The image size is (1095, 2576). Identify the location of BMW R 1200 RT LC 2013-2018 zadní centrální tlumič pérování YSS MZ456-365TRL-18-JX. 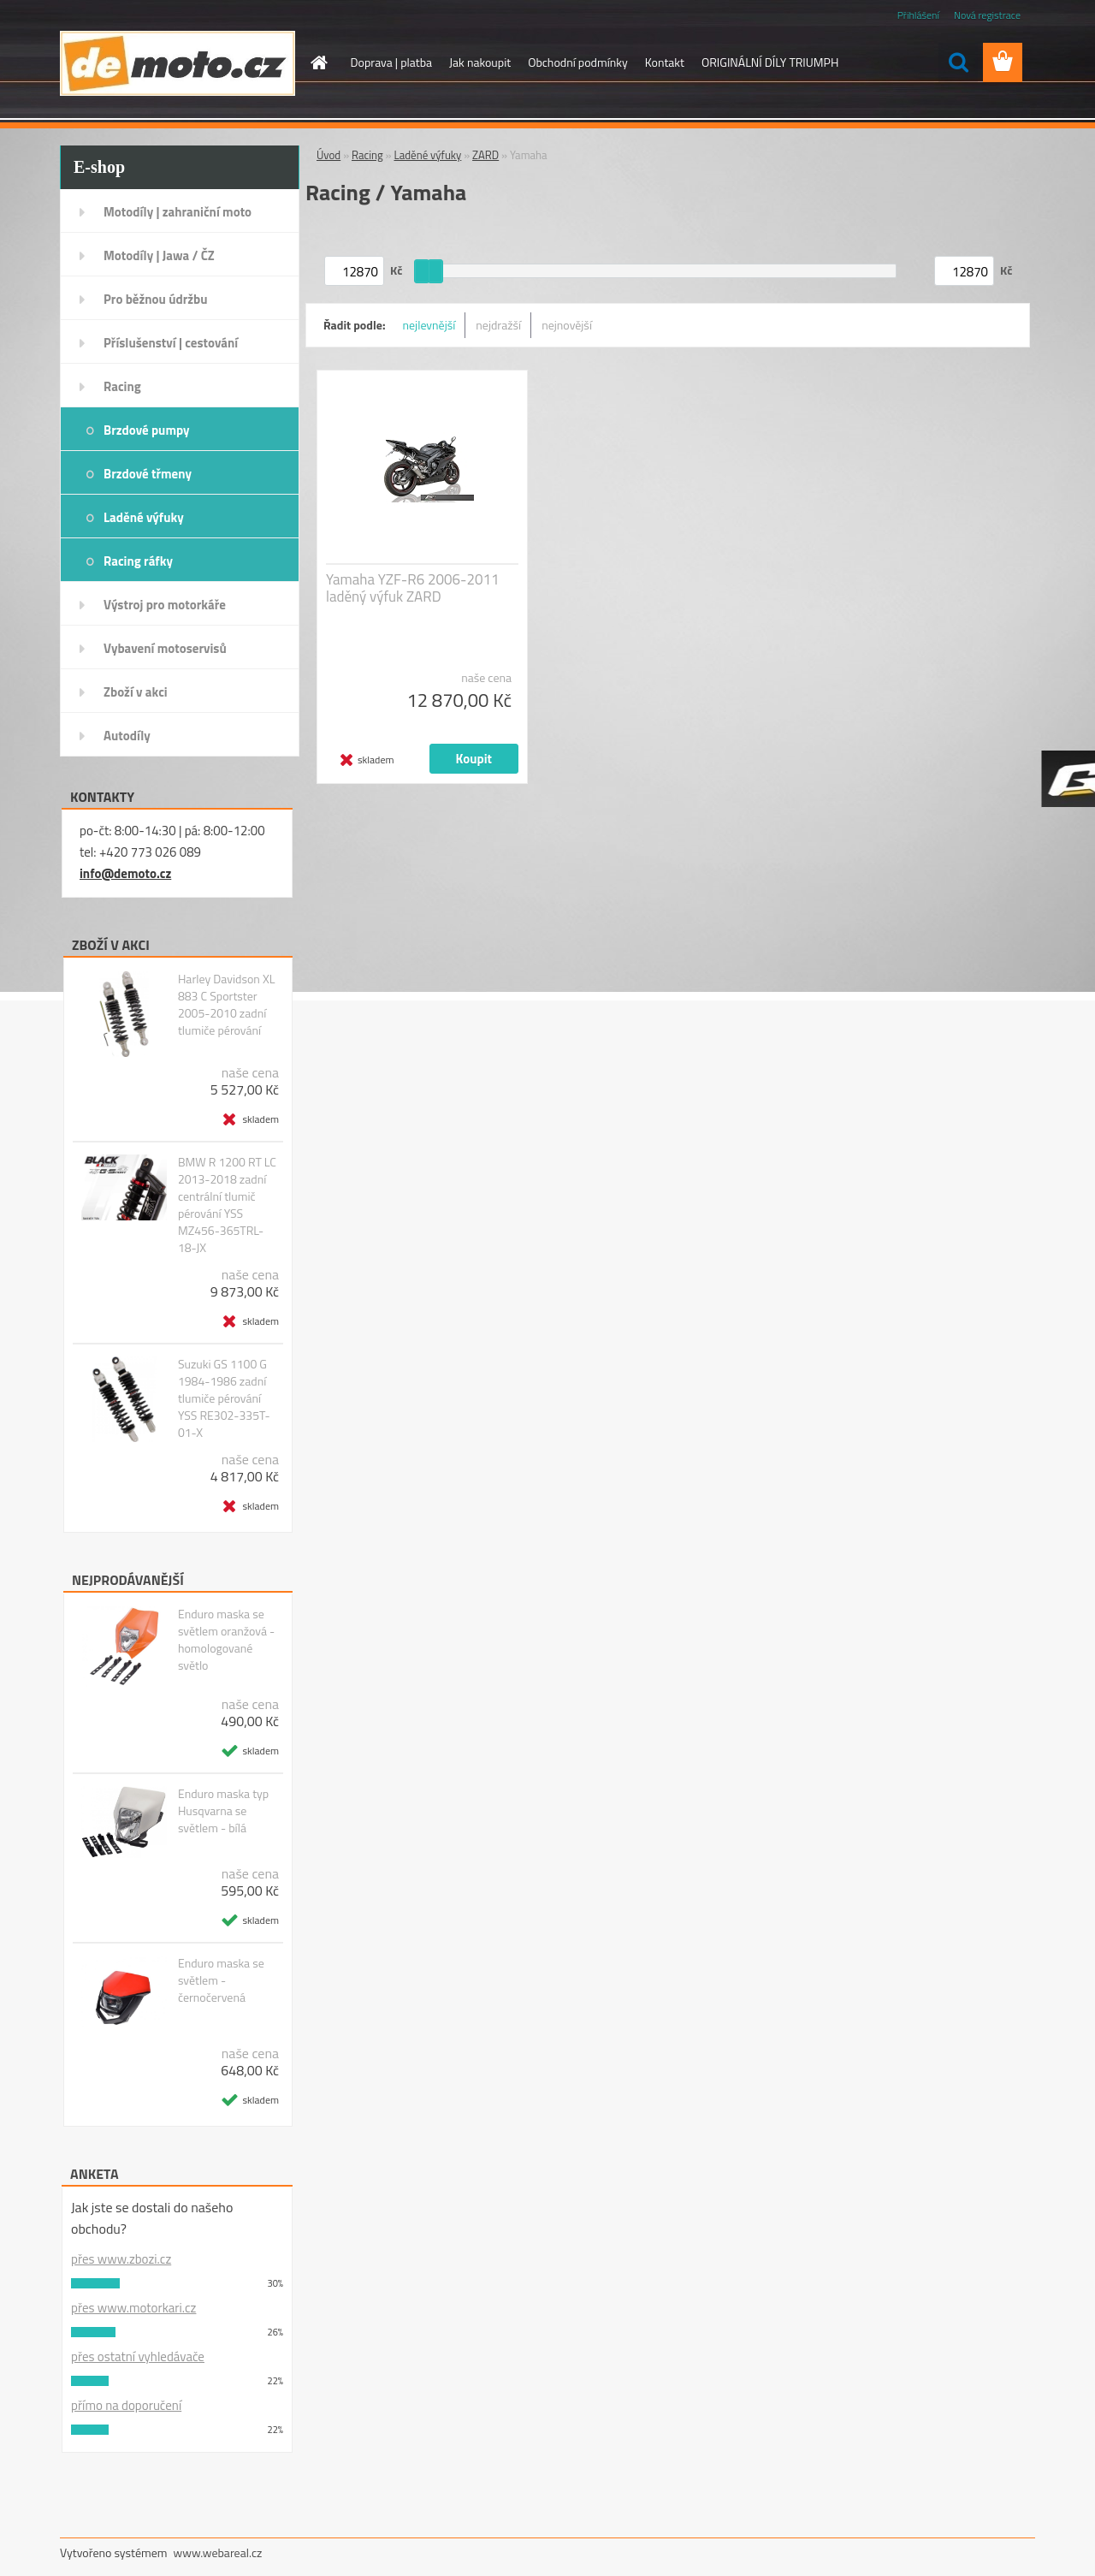
(227, 1205).